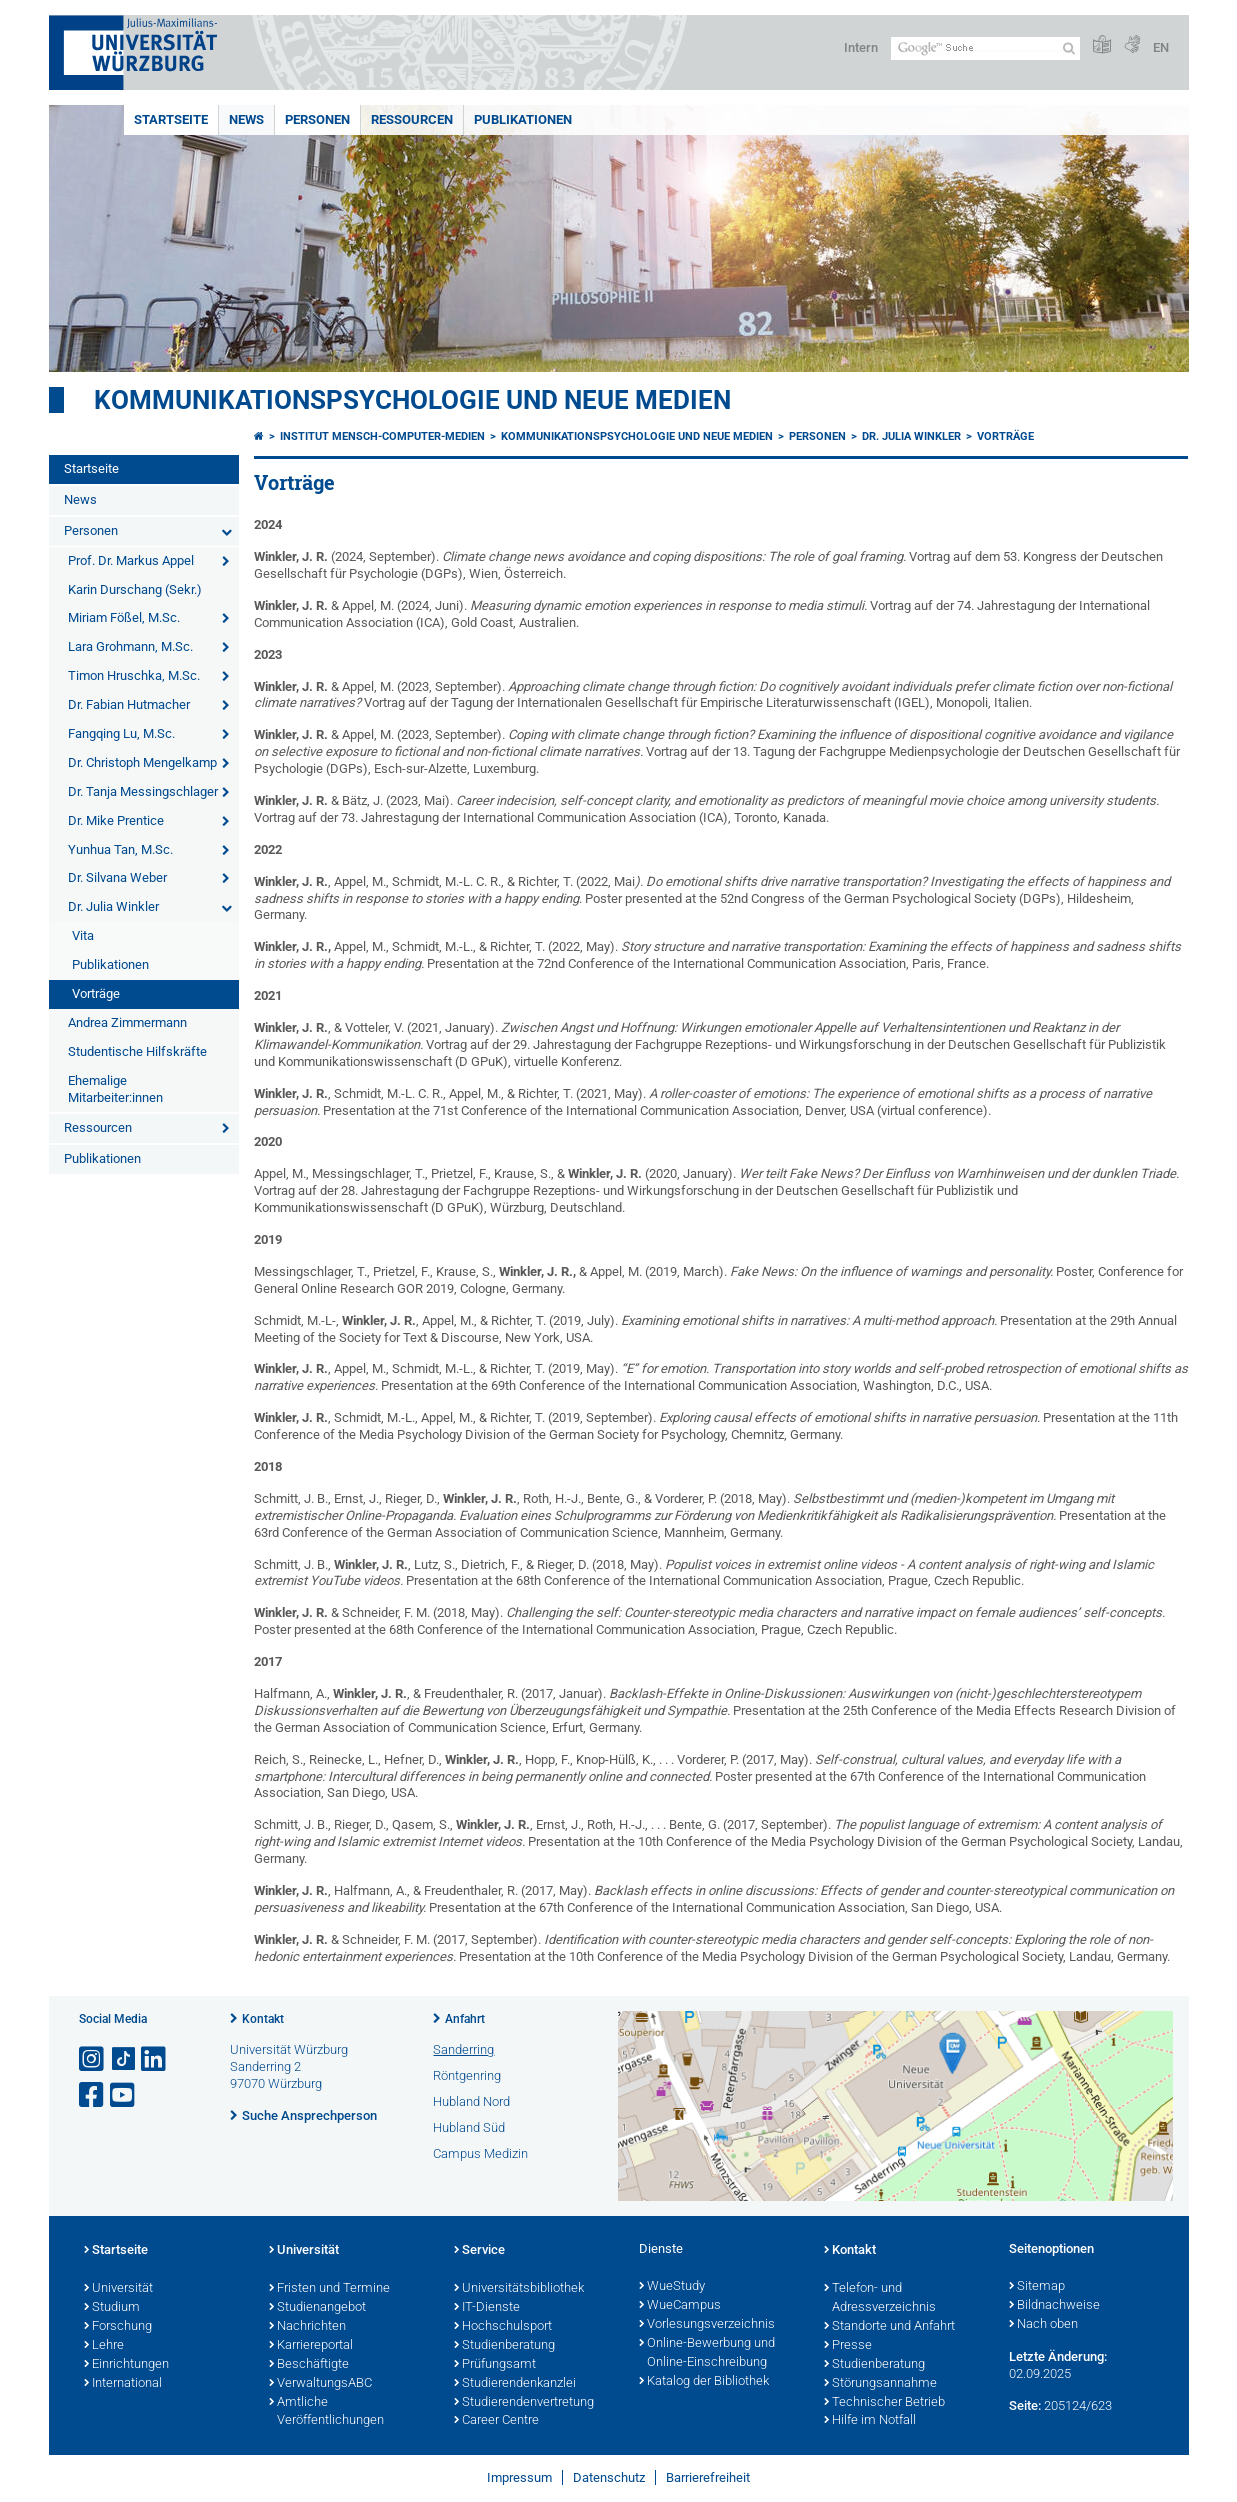 The image size is (1237, 2502). I want to click on WueCampus, so click(680, 2306).